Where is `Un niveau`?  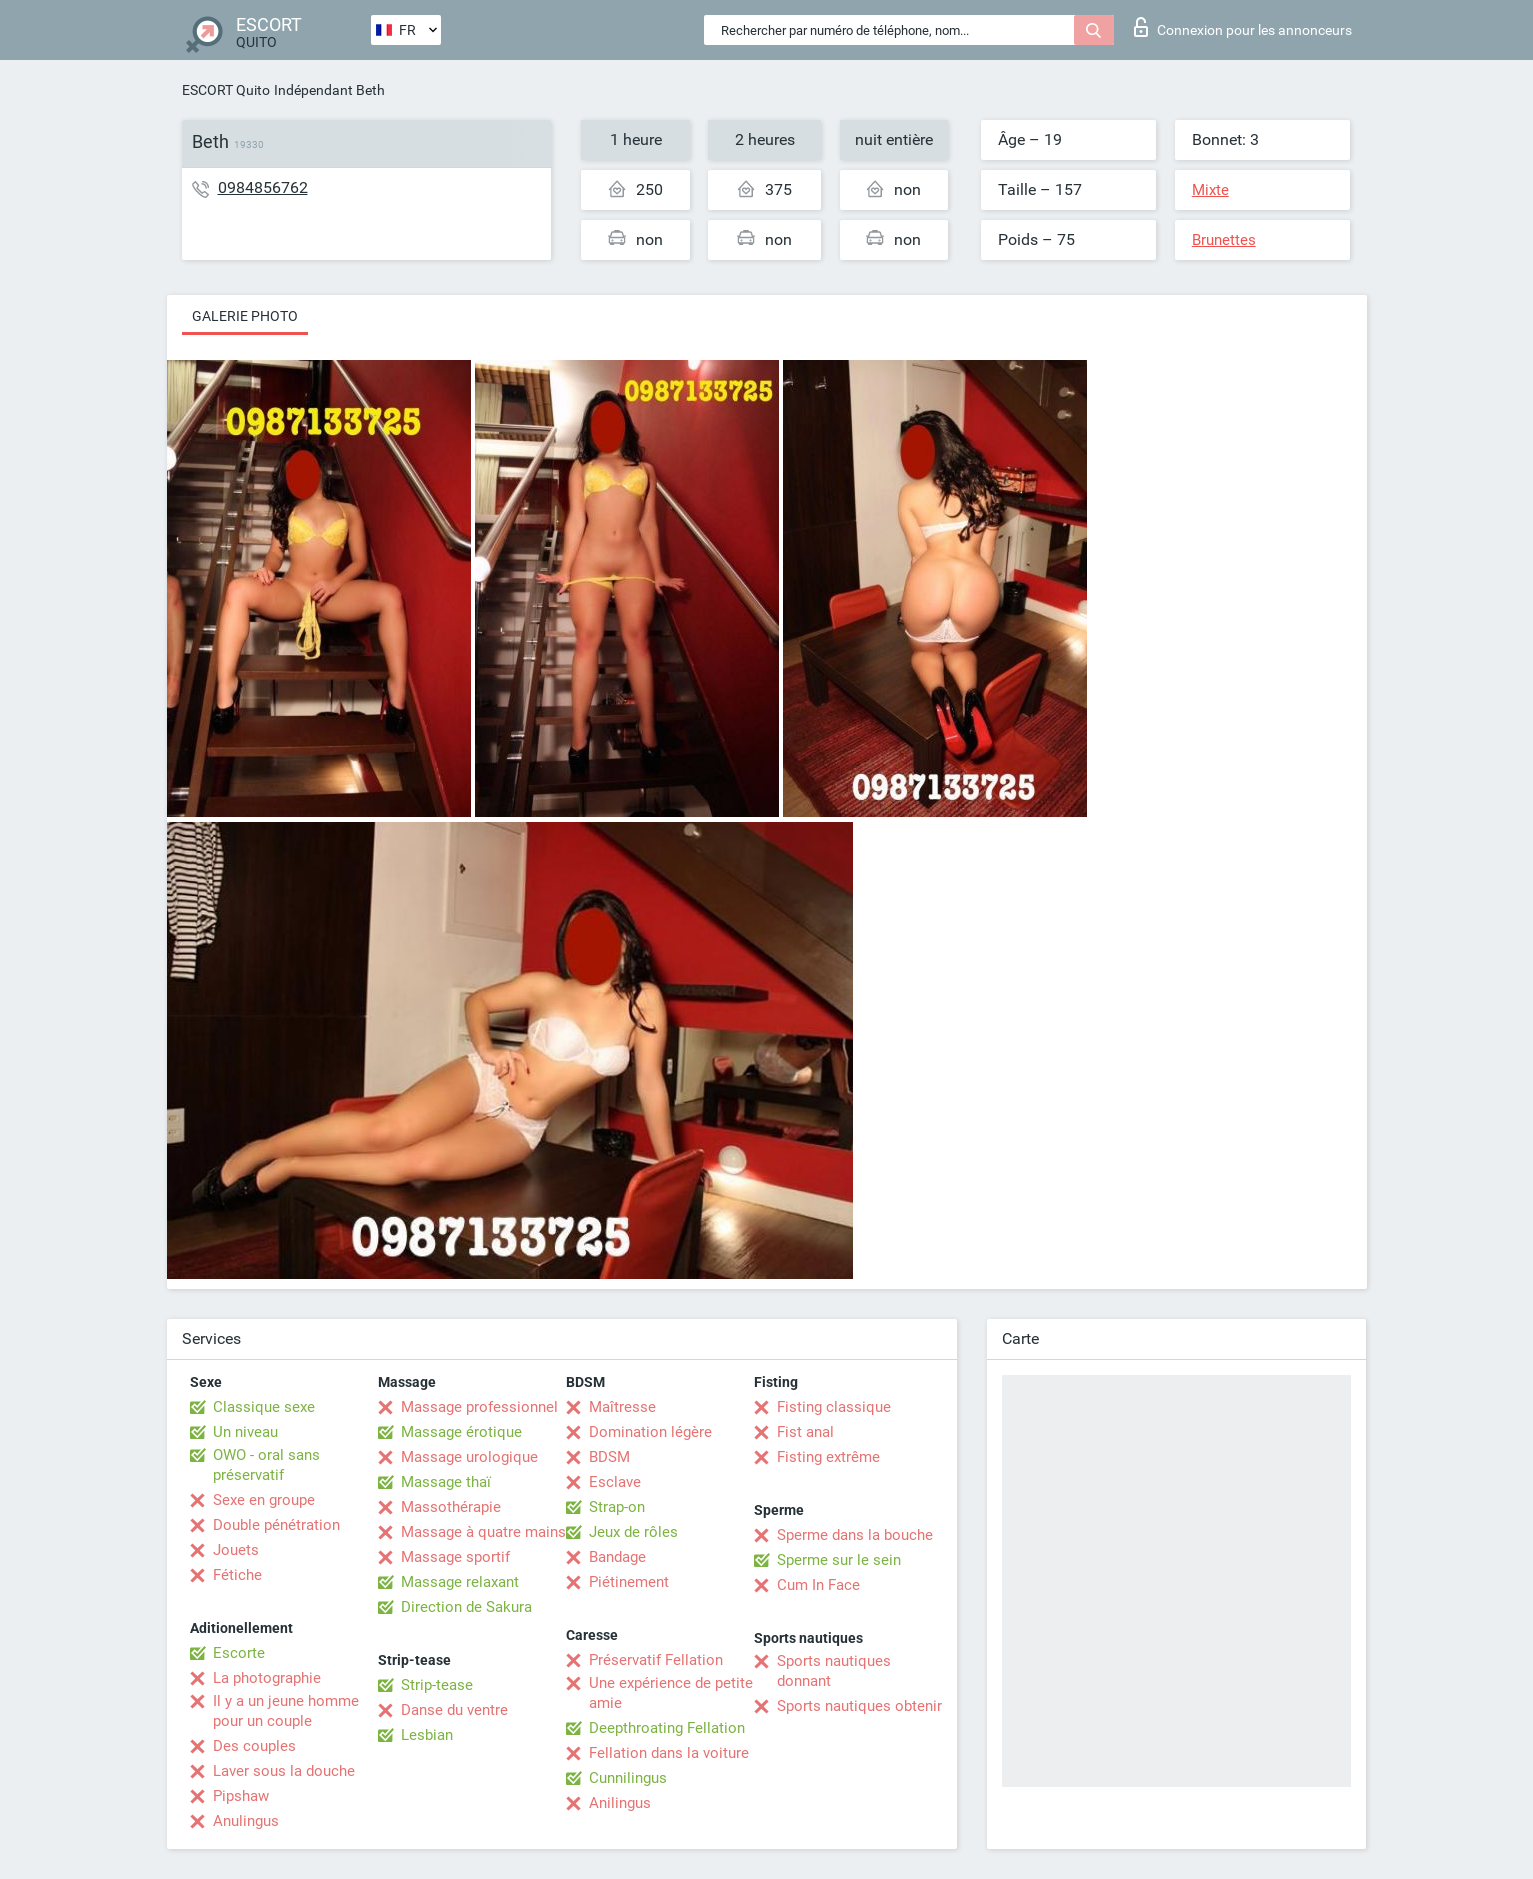
Un niveau is located at coordinates (245, 1432).